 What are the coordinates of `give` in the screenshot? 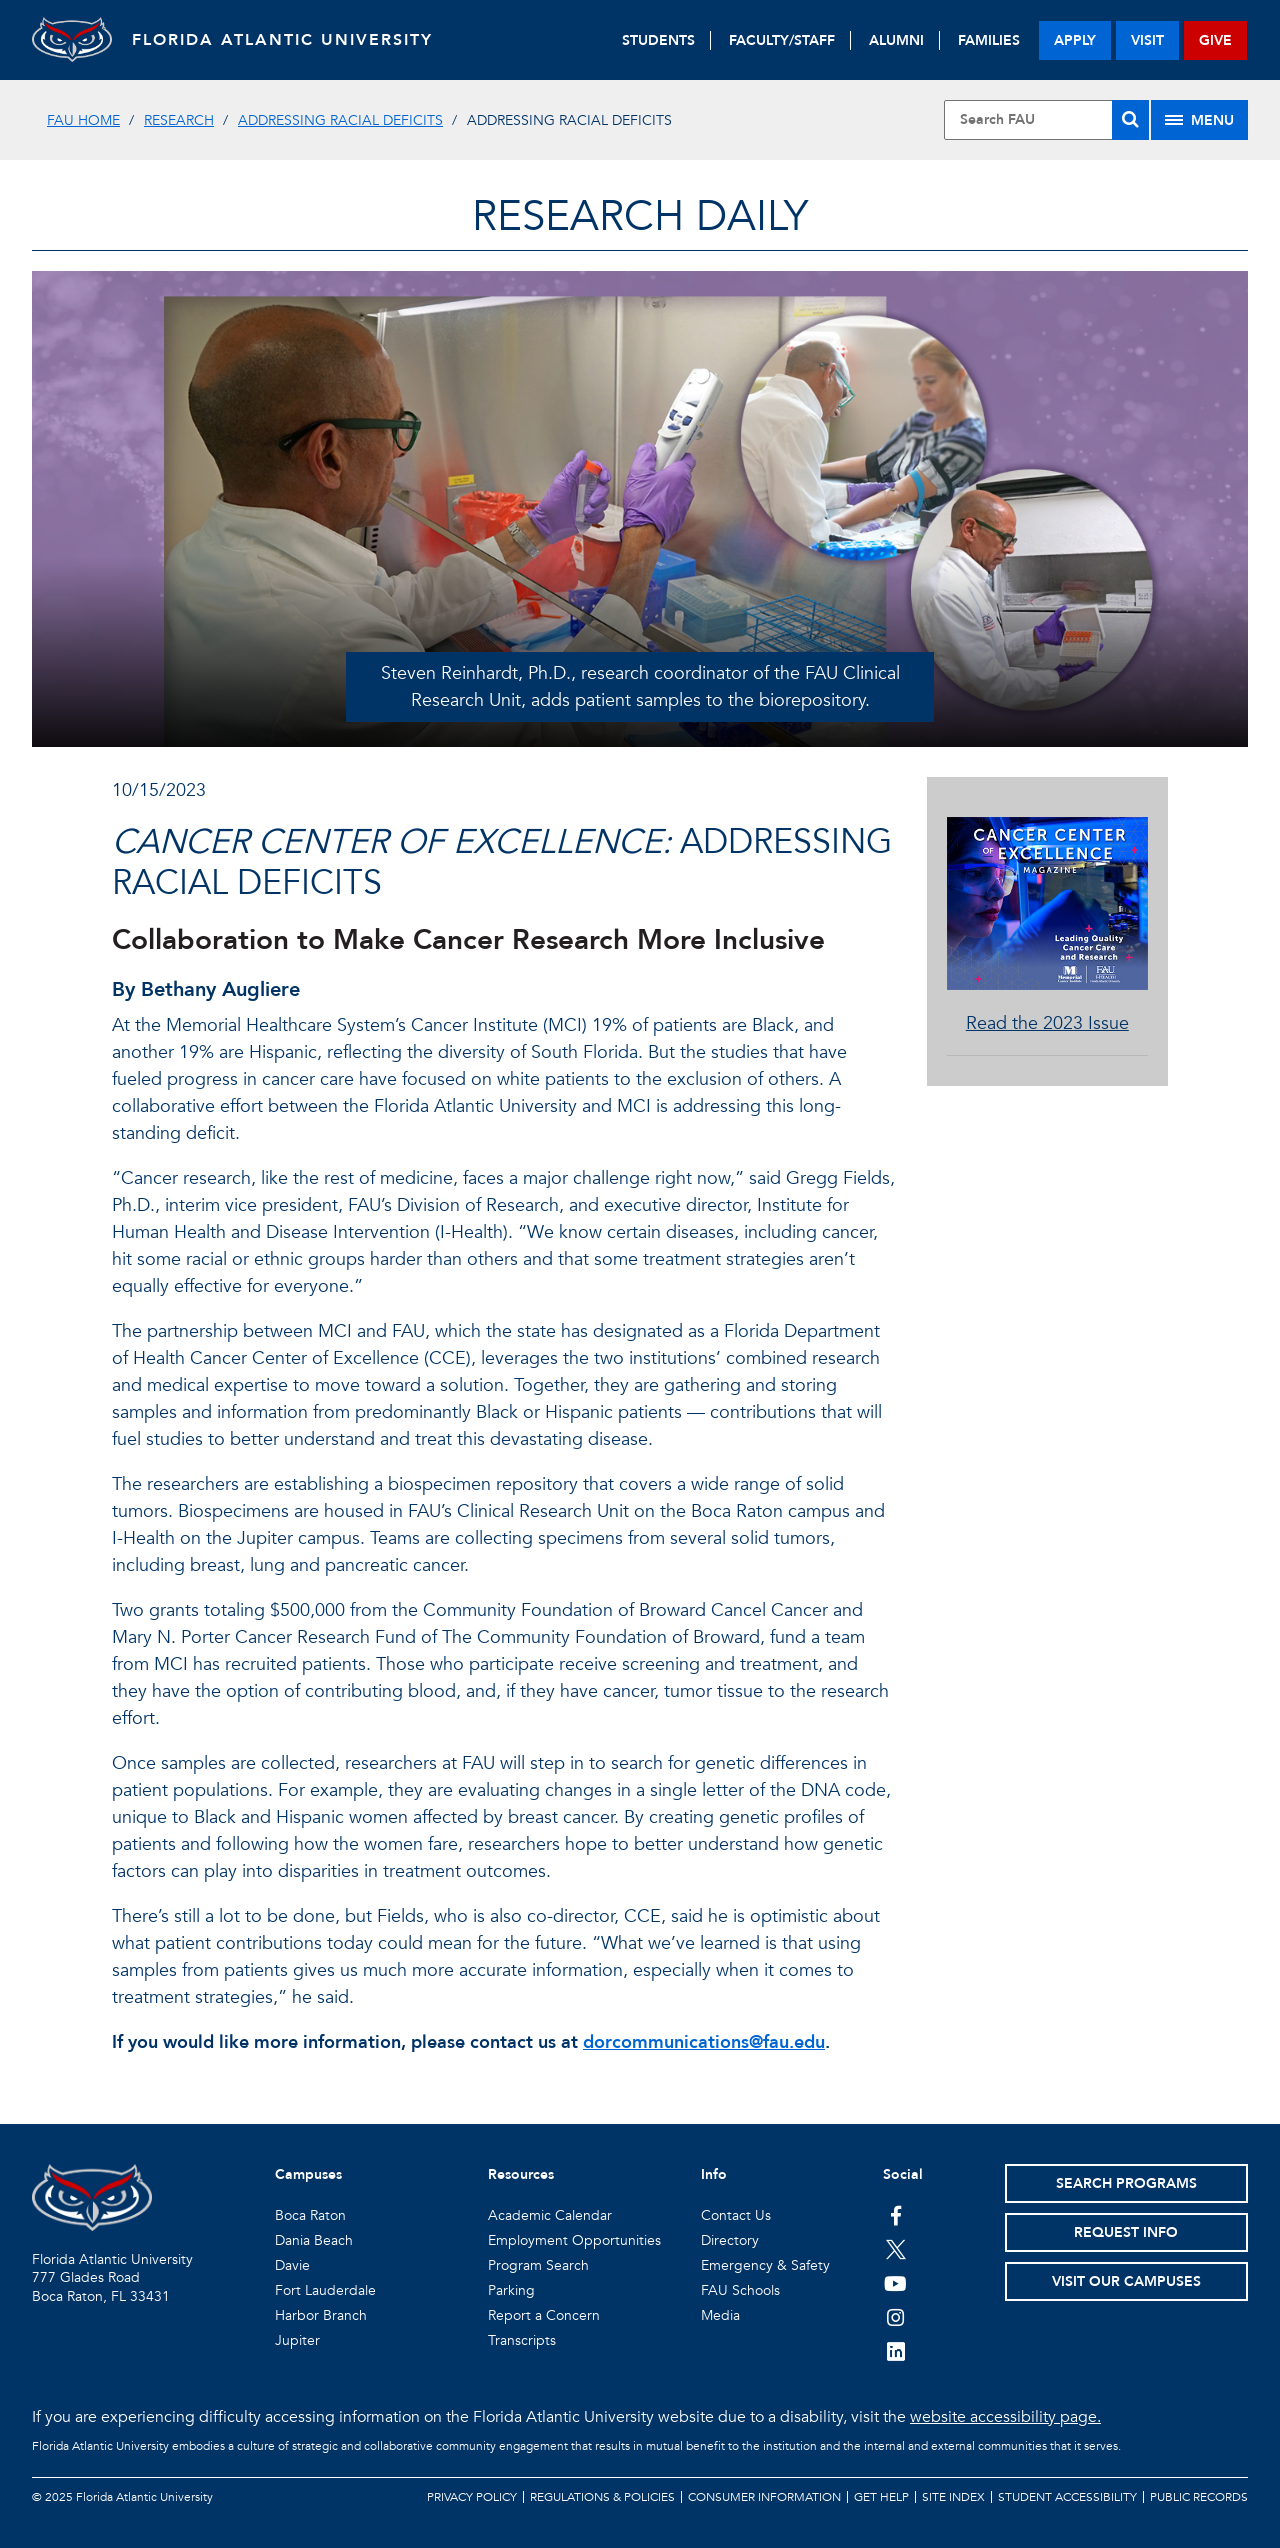 It's located at (1215, 40).